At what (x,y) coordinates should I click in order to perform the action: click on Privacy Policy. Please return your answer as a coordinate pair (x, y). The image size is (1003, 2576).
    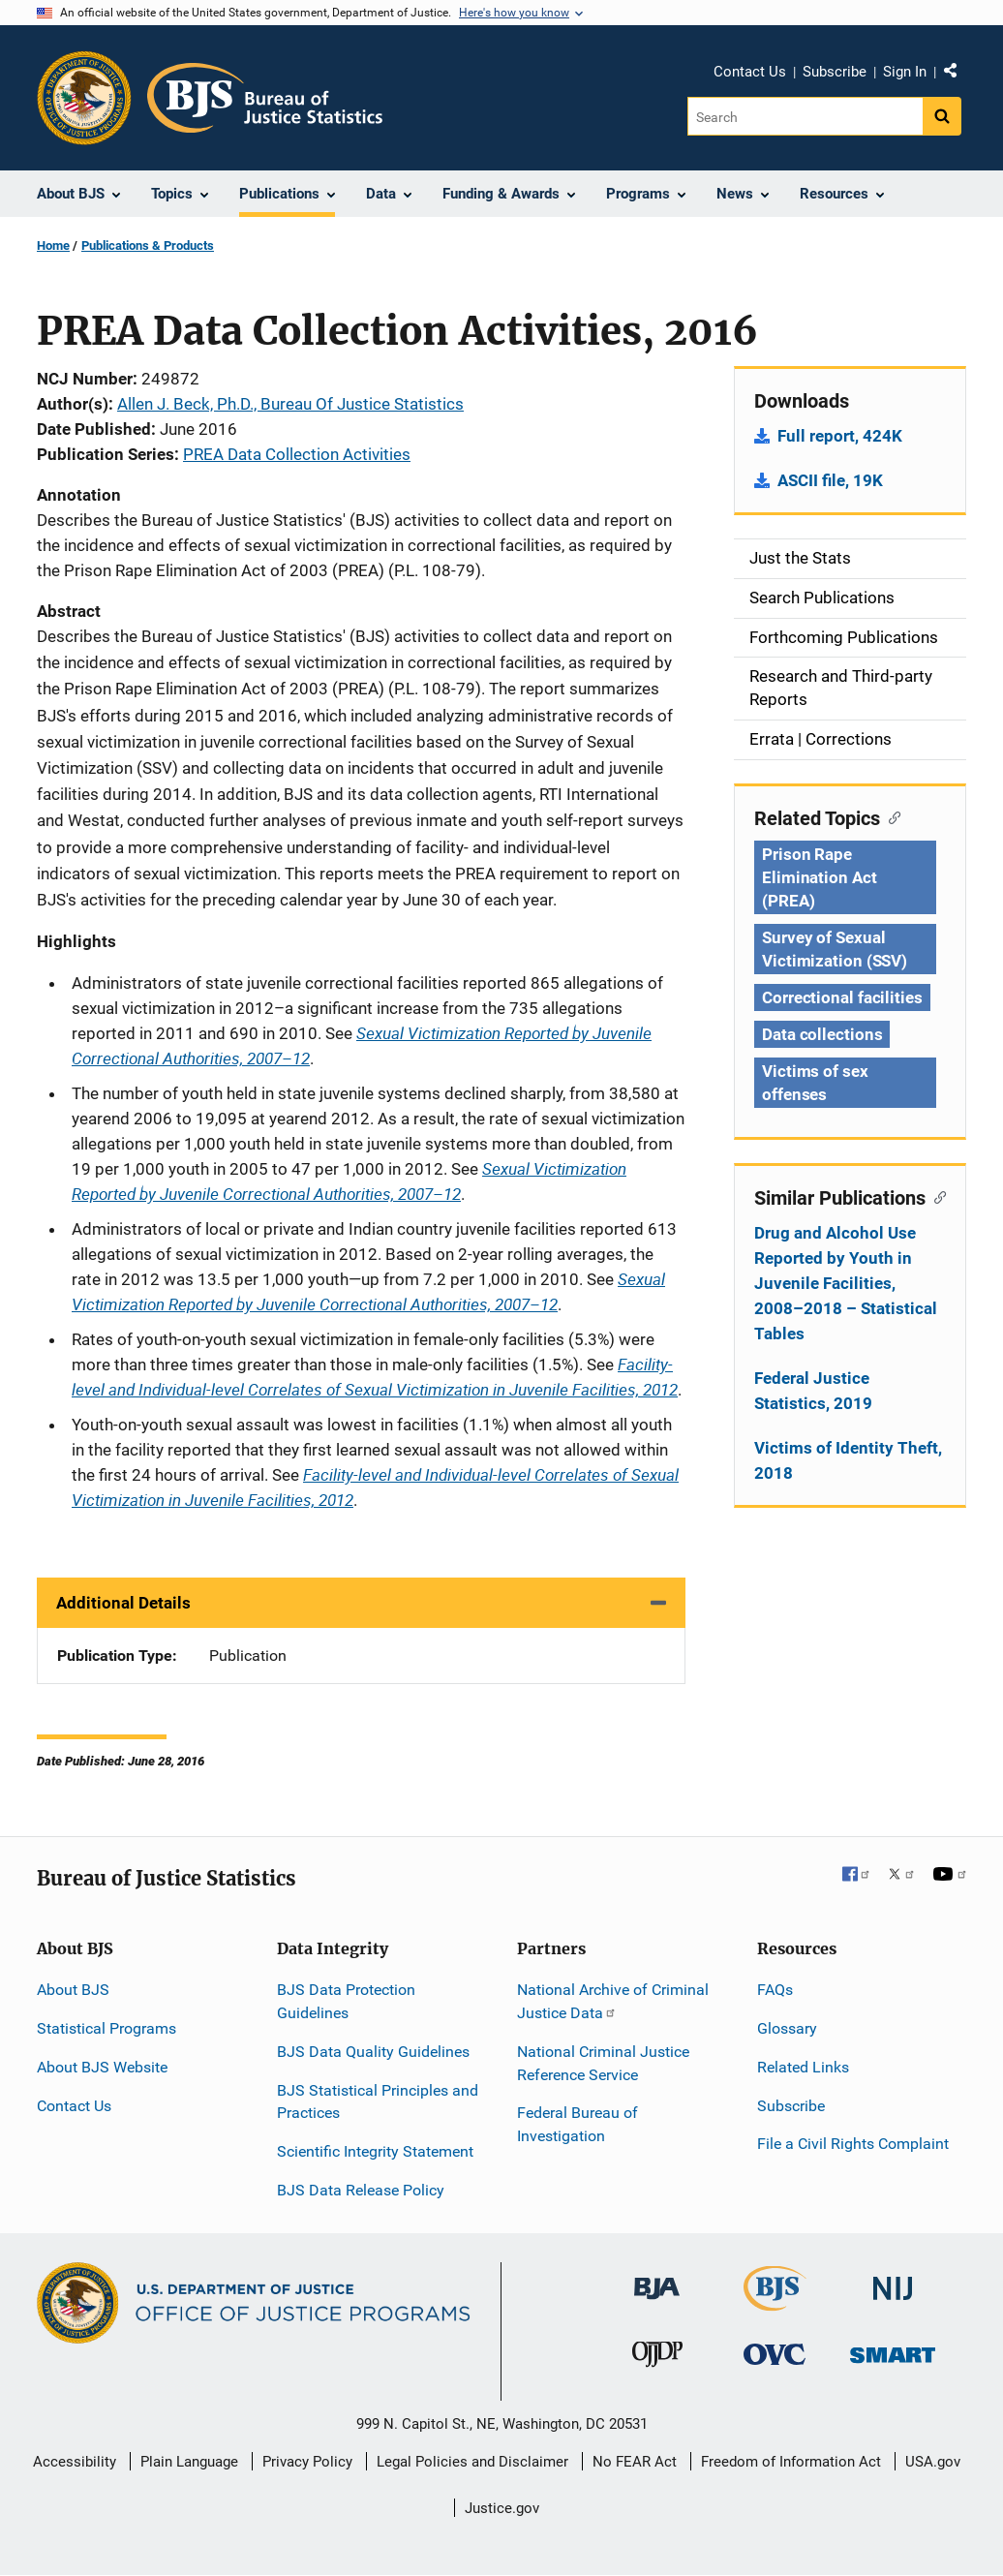
    Looking at the image, I should click on (307, 2461).